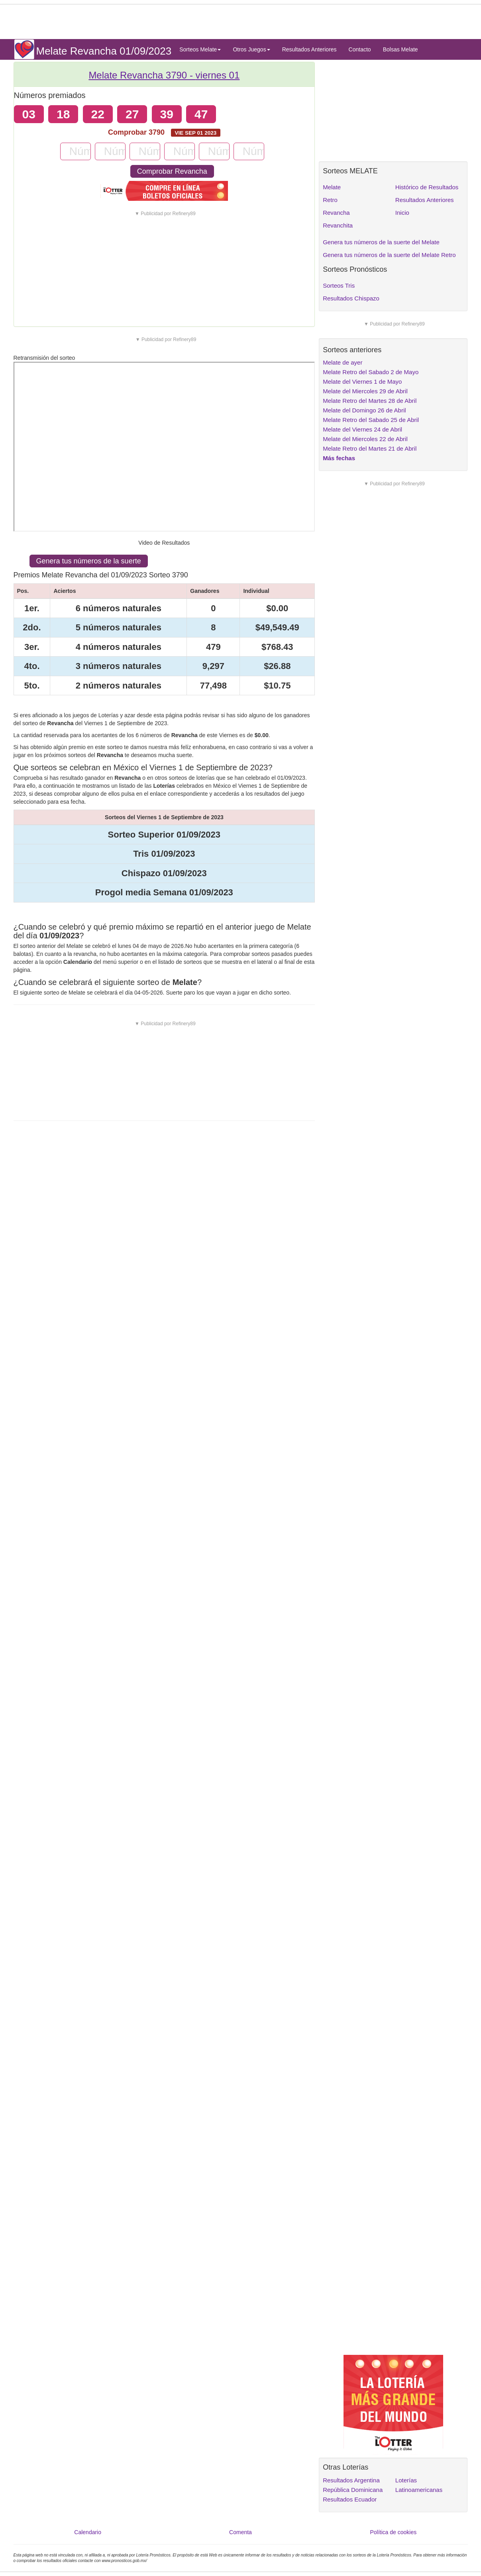  Describe the element at coordinates (332, 187) in the screenshot. I see `Melate` at that location.